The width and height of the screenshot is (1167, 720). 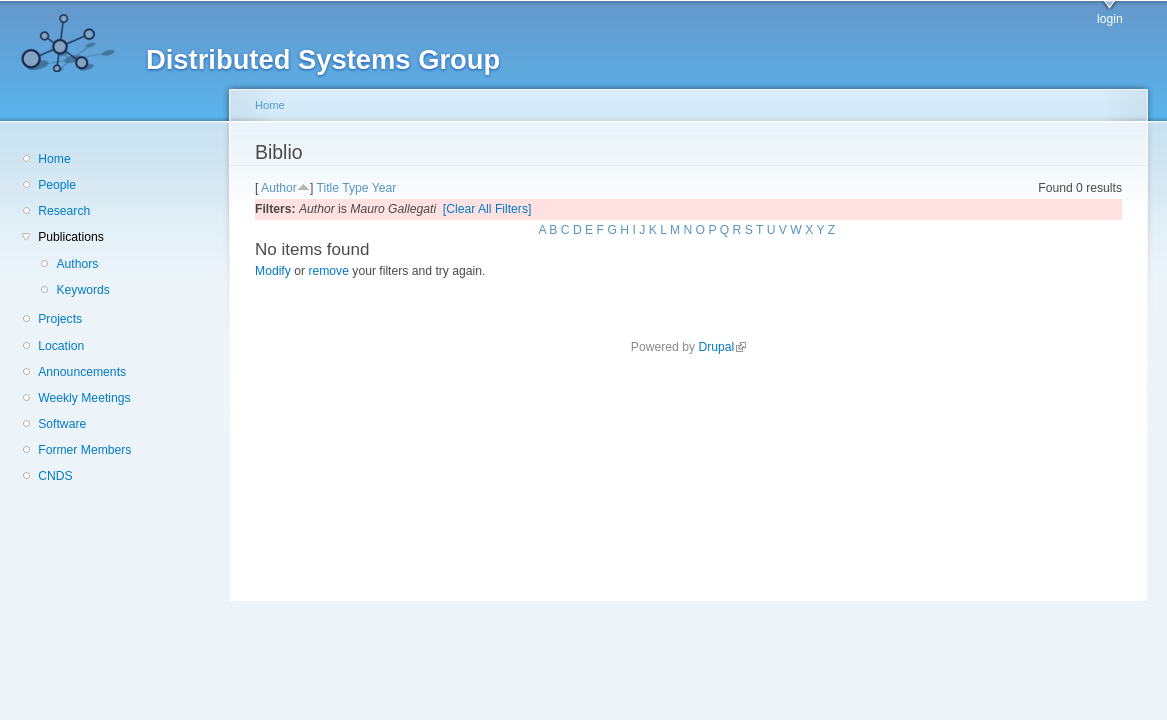 What do you see at coordinates (273, 271) in the screenshot?
I see `Modify` at bounding box center [273, 271].